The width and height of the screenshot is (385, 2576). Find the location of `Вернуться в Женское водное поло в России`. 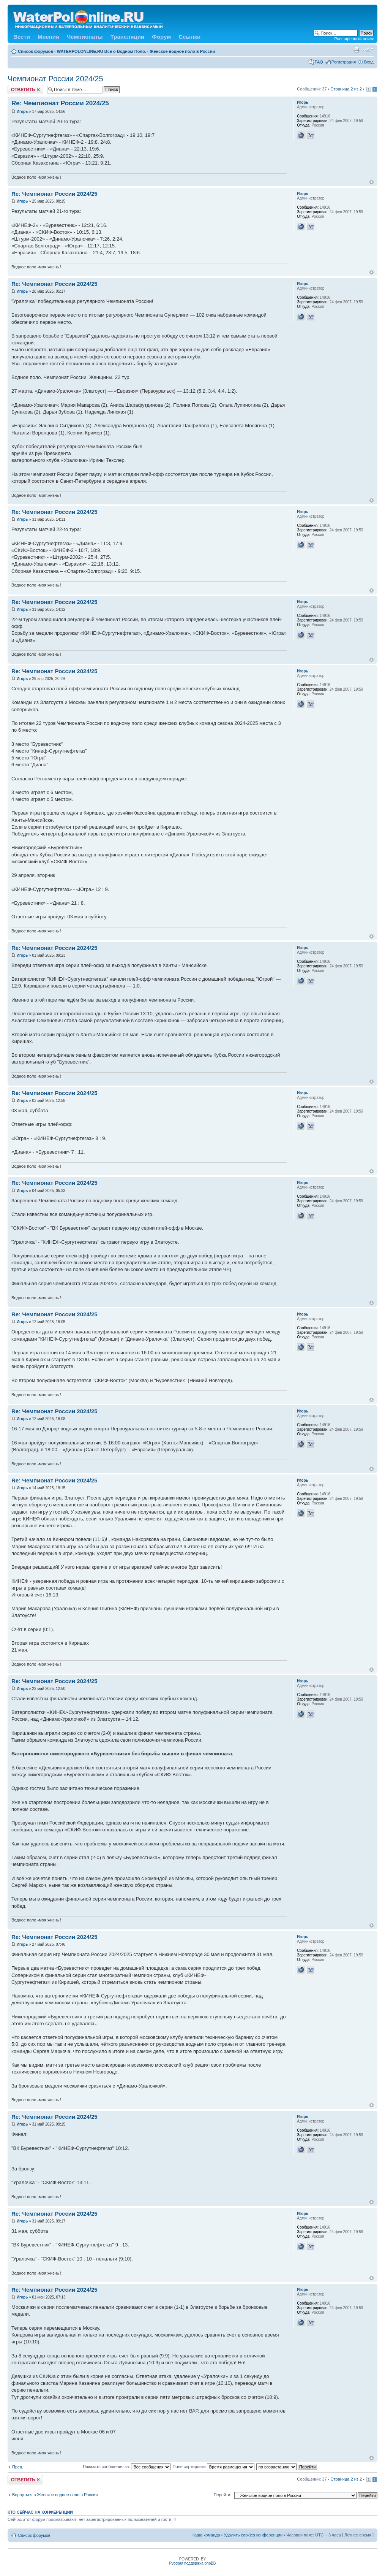

Вернуться в Женское водное поло в России is located at coordinates (55, 2494).